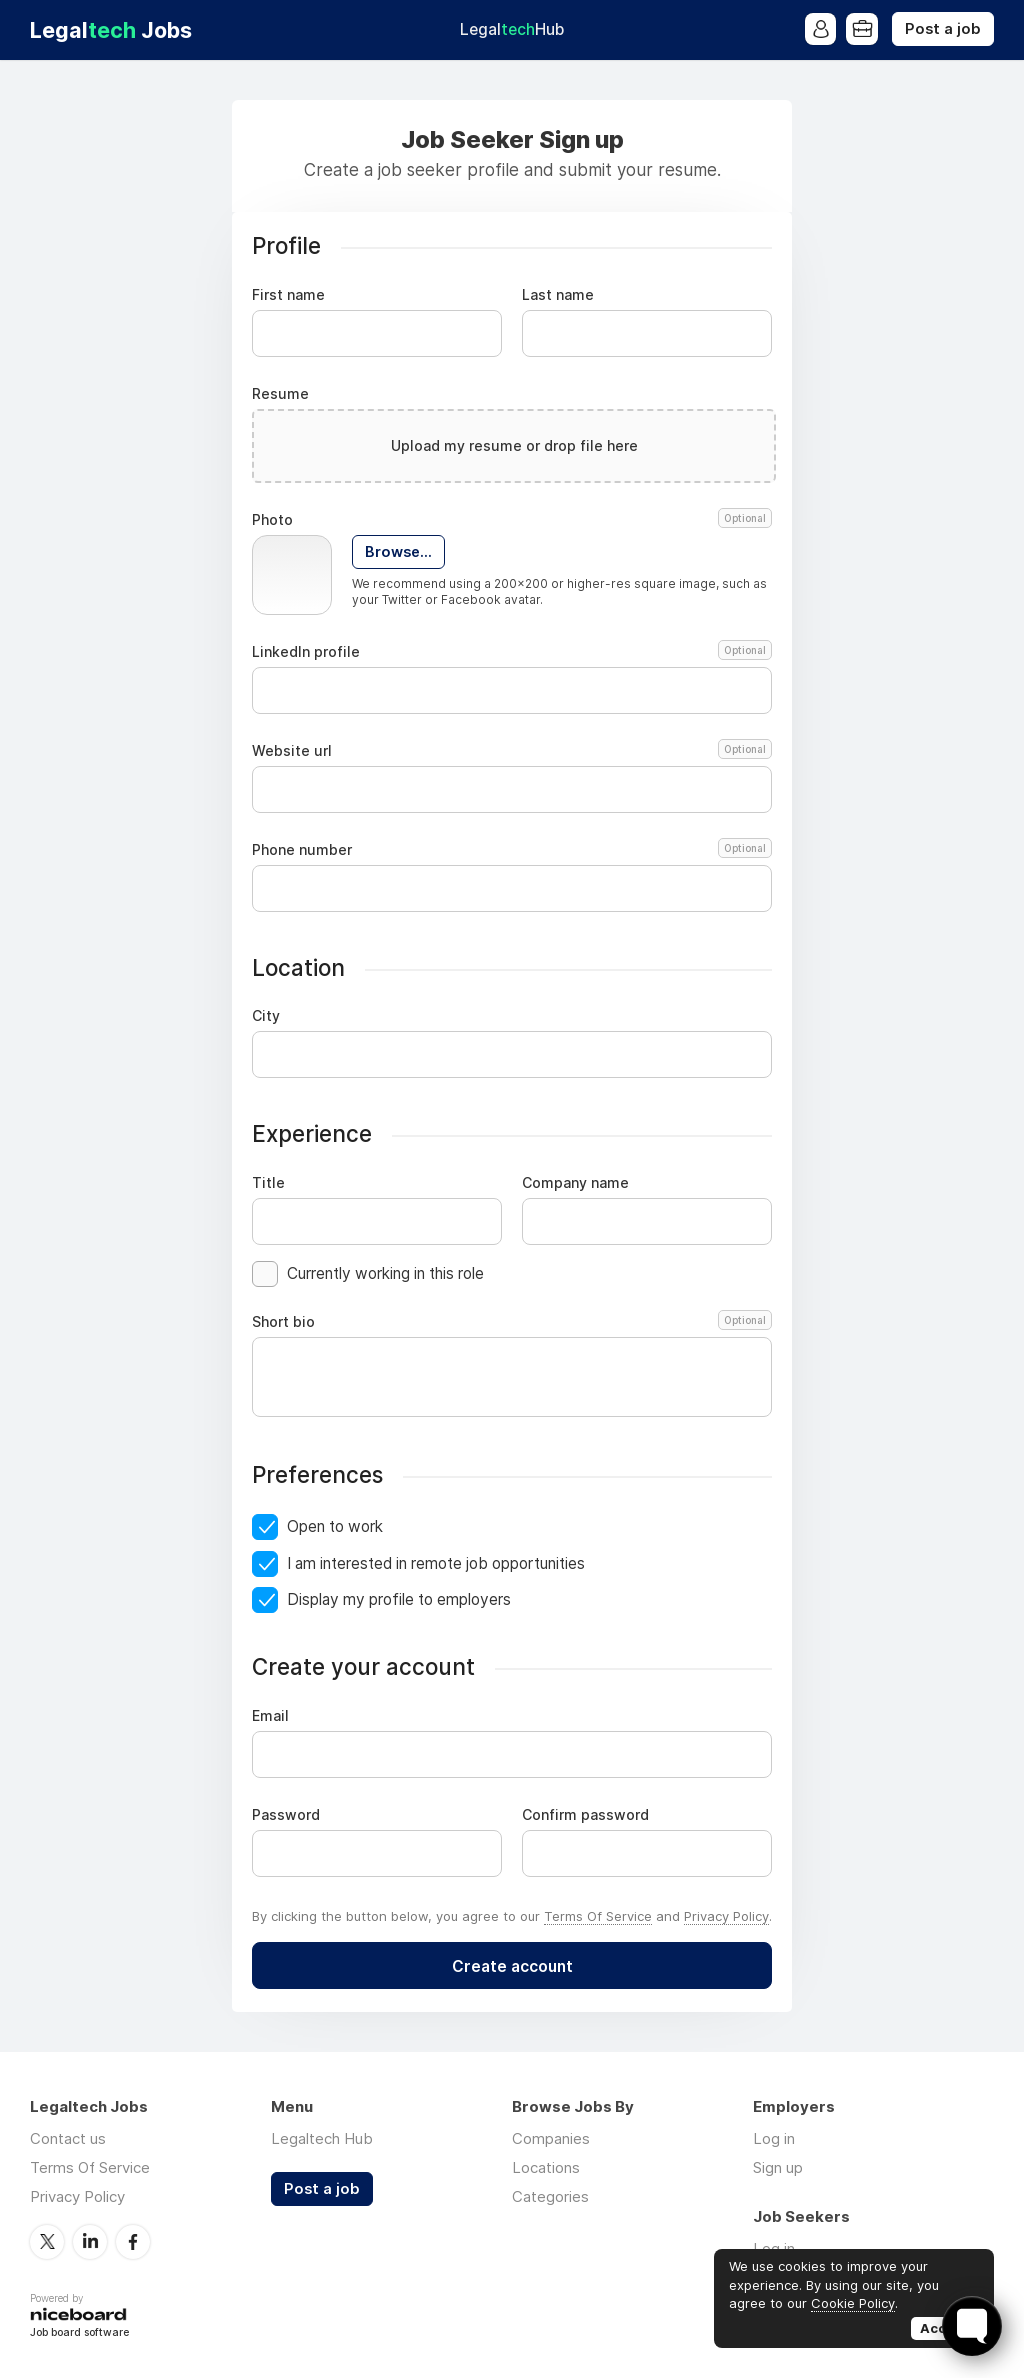 The image size is (1024, 2378). What do you see at coordinates (512, 751) in the screenshot?
I see `Website url` at bounding box center [512, 751].